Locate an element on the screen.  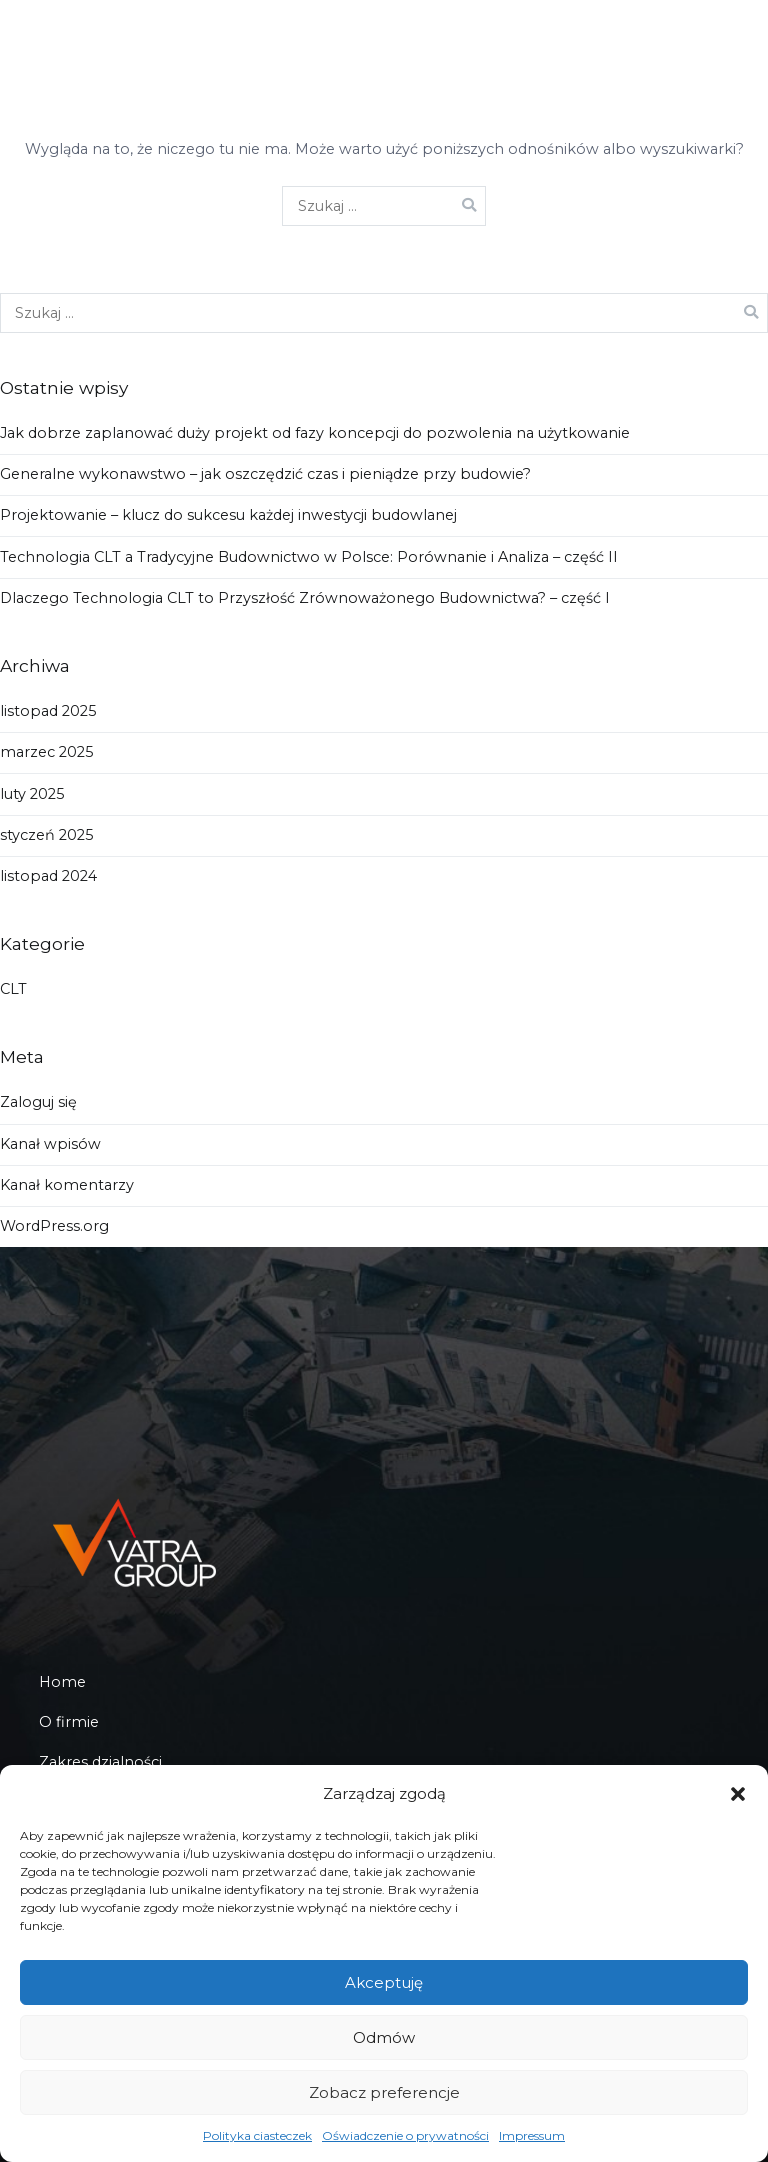
[button] is located at coordinates (738, 1794).